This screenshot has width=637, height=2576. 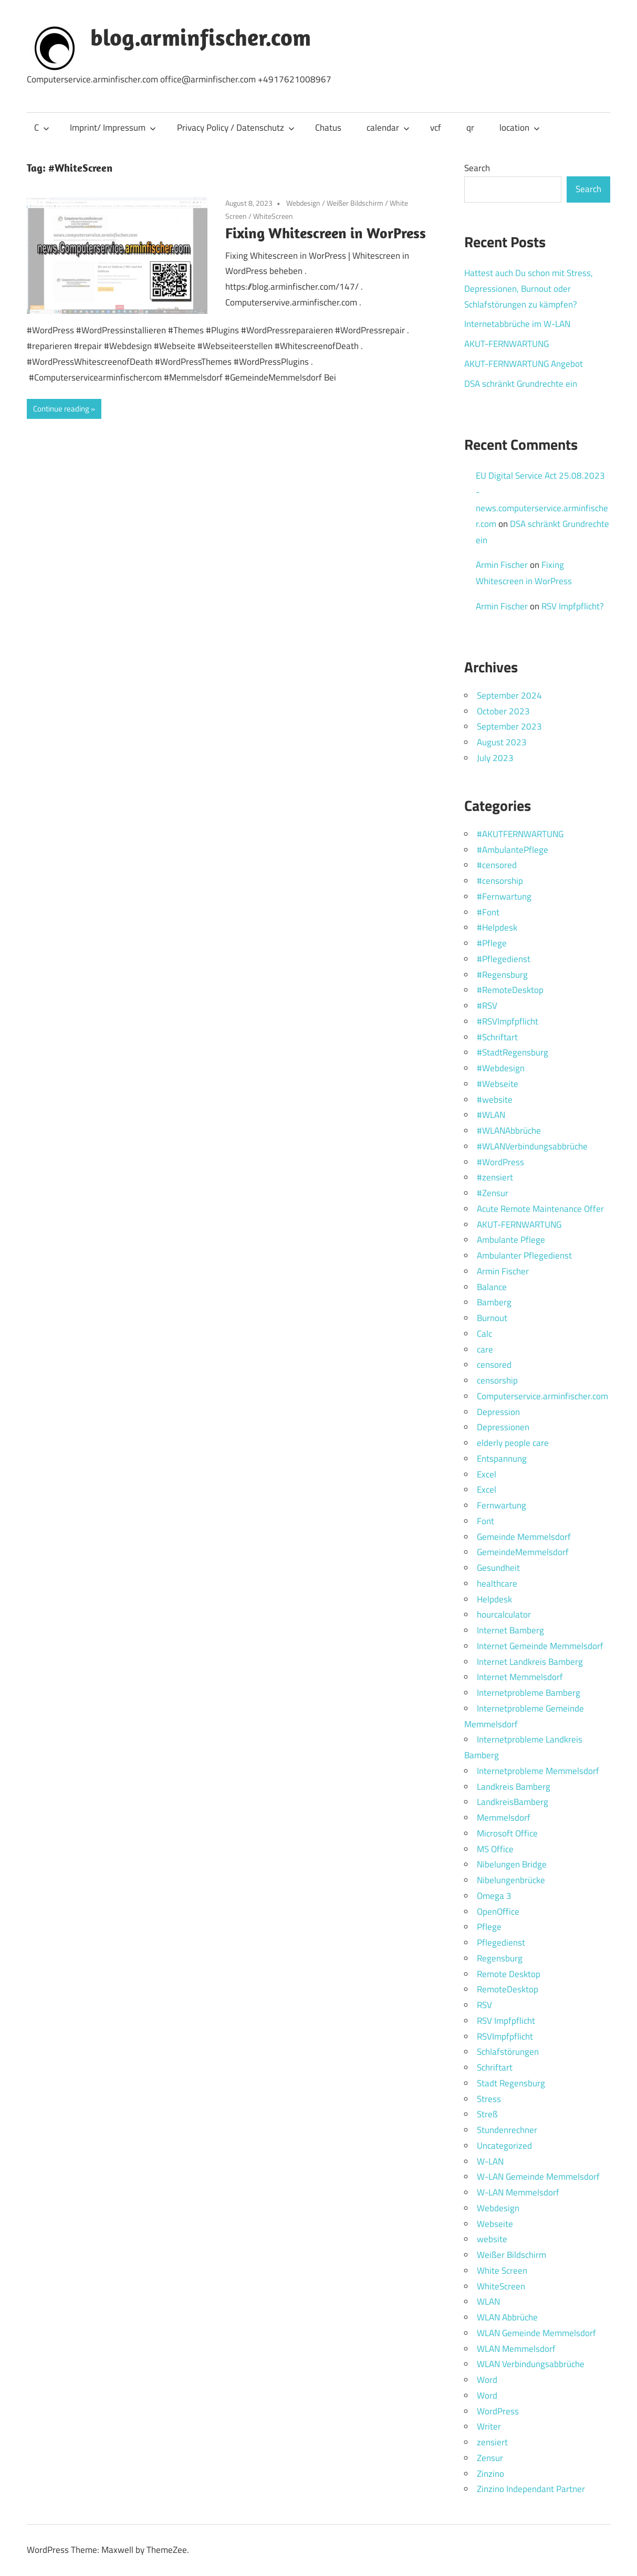 I want to click on Continue reading, so click(x=61, y=409).